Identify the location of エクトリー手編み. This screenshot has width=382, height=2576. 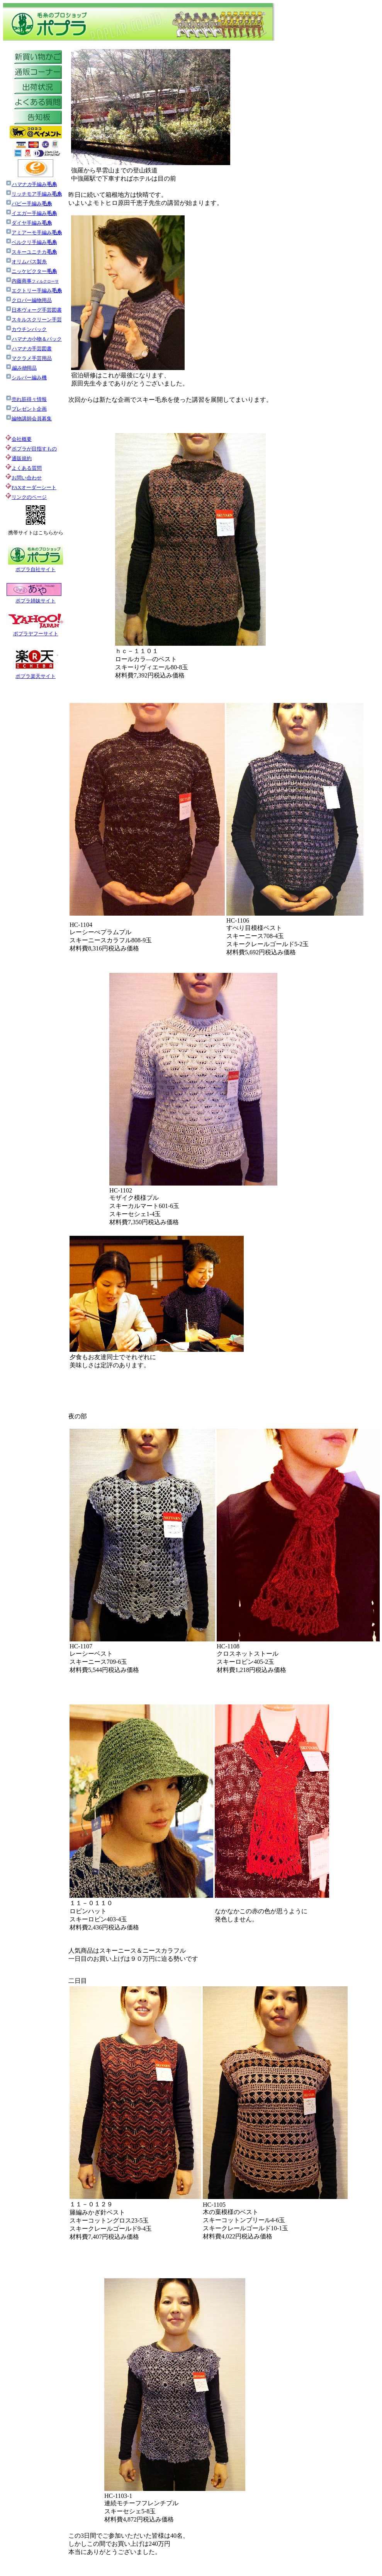
(33, 290).